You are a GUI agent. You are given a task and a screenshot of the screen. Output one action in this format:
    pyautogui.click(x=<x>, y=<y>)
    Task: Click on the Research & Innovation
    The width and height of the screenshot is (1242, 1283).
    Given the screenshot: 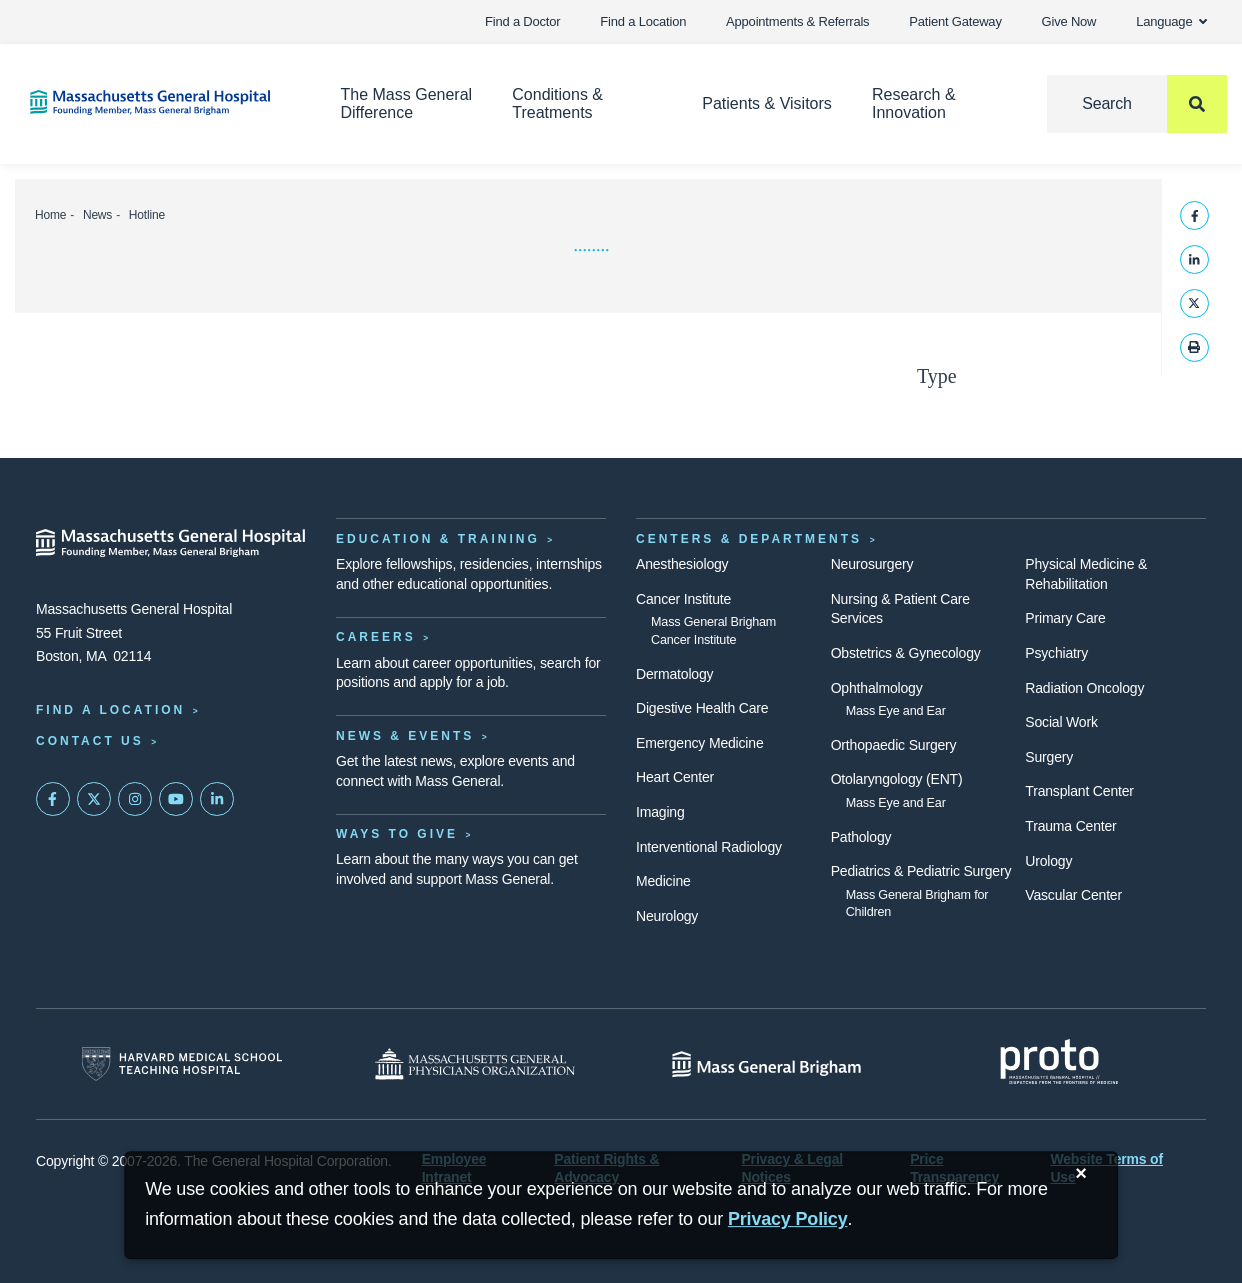 What is the action you would take?
    pyautogui.click(x=914, y=103)
    